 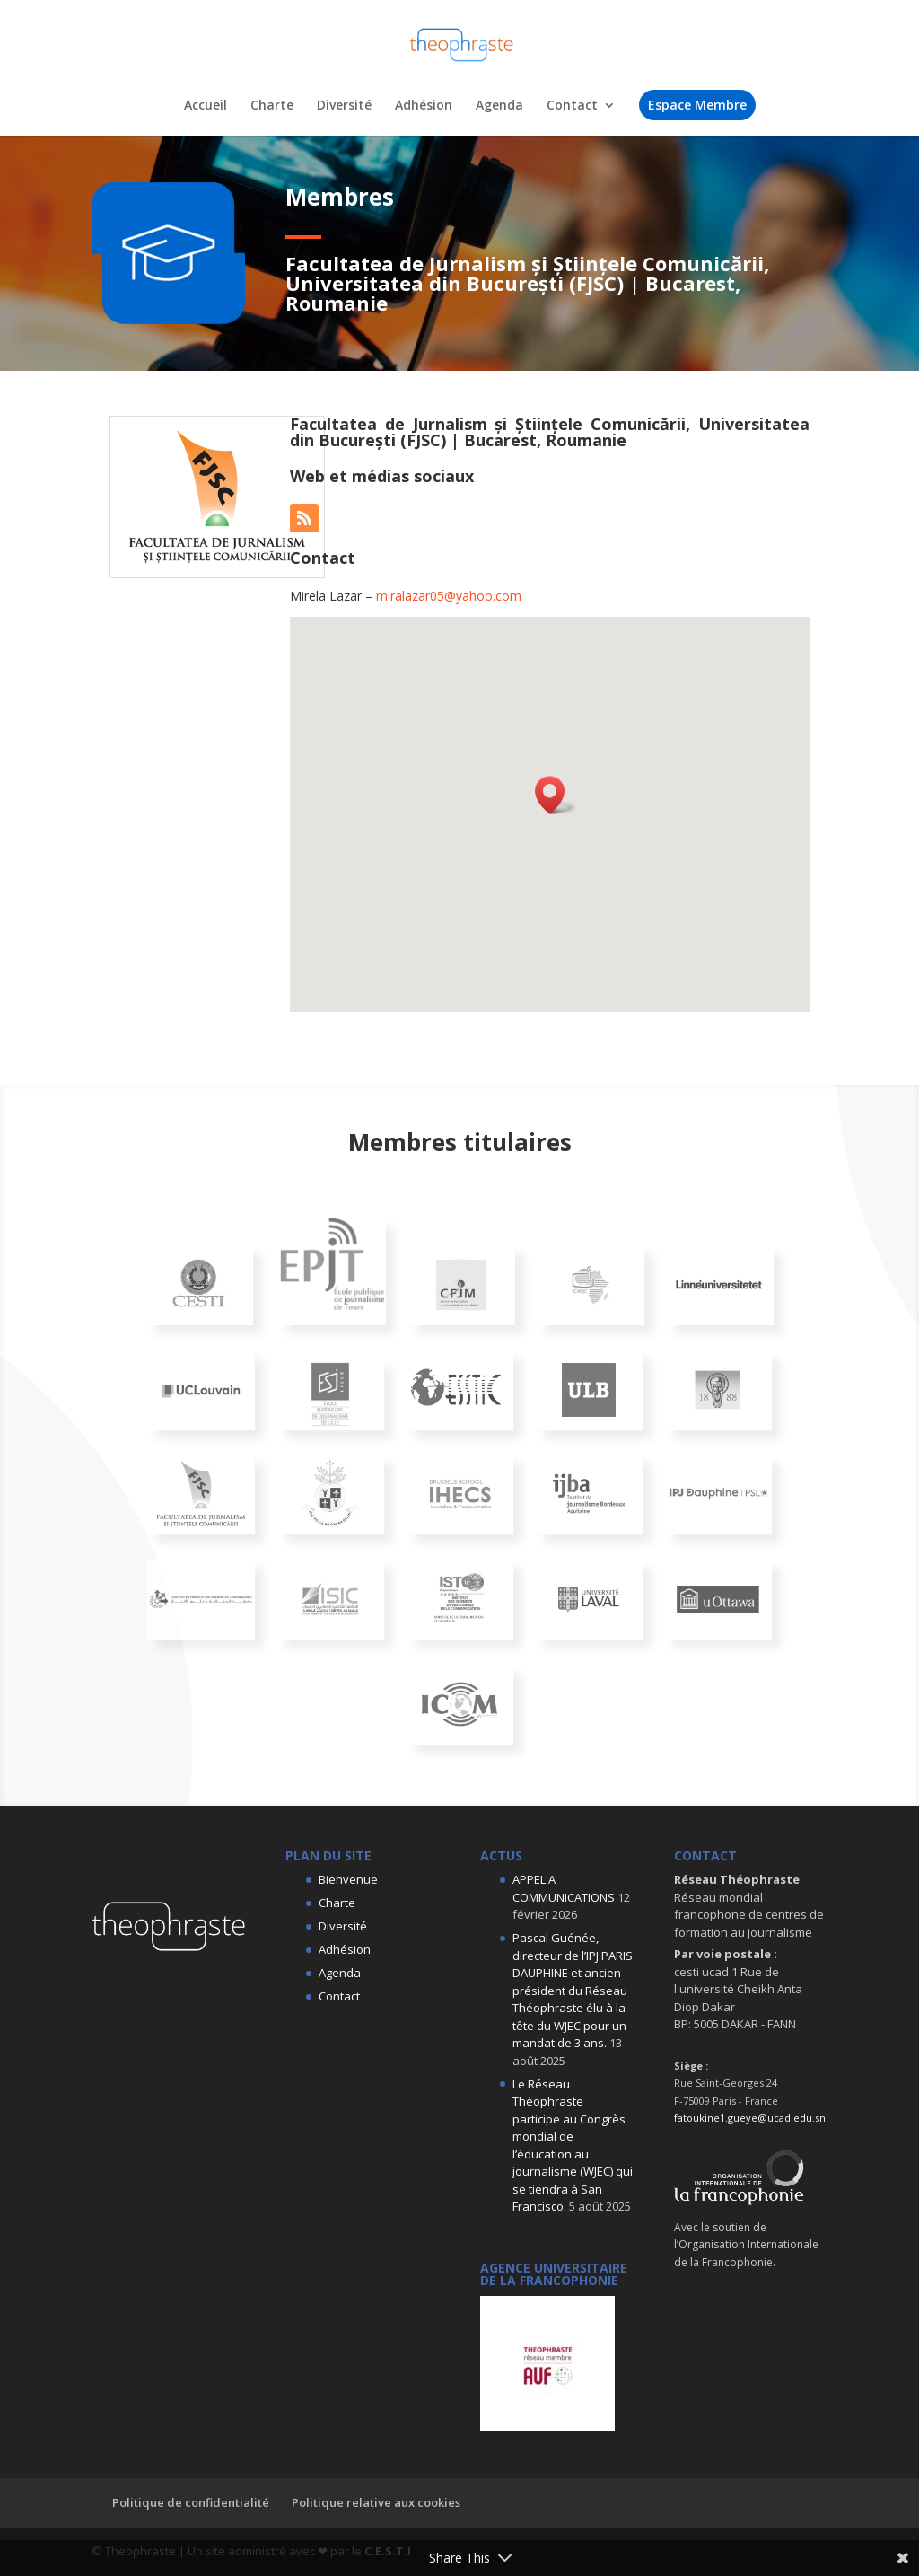 I want to click on APPEL A COMMUNICATIONS, so click(x=563, y=1888).